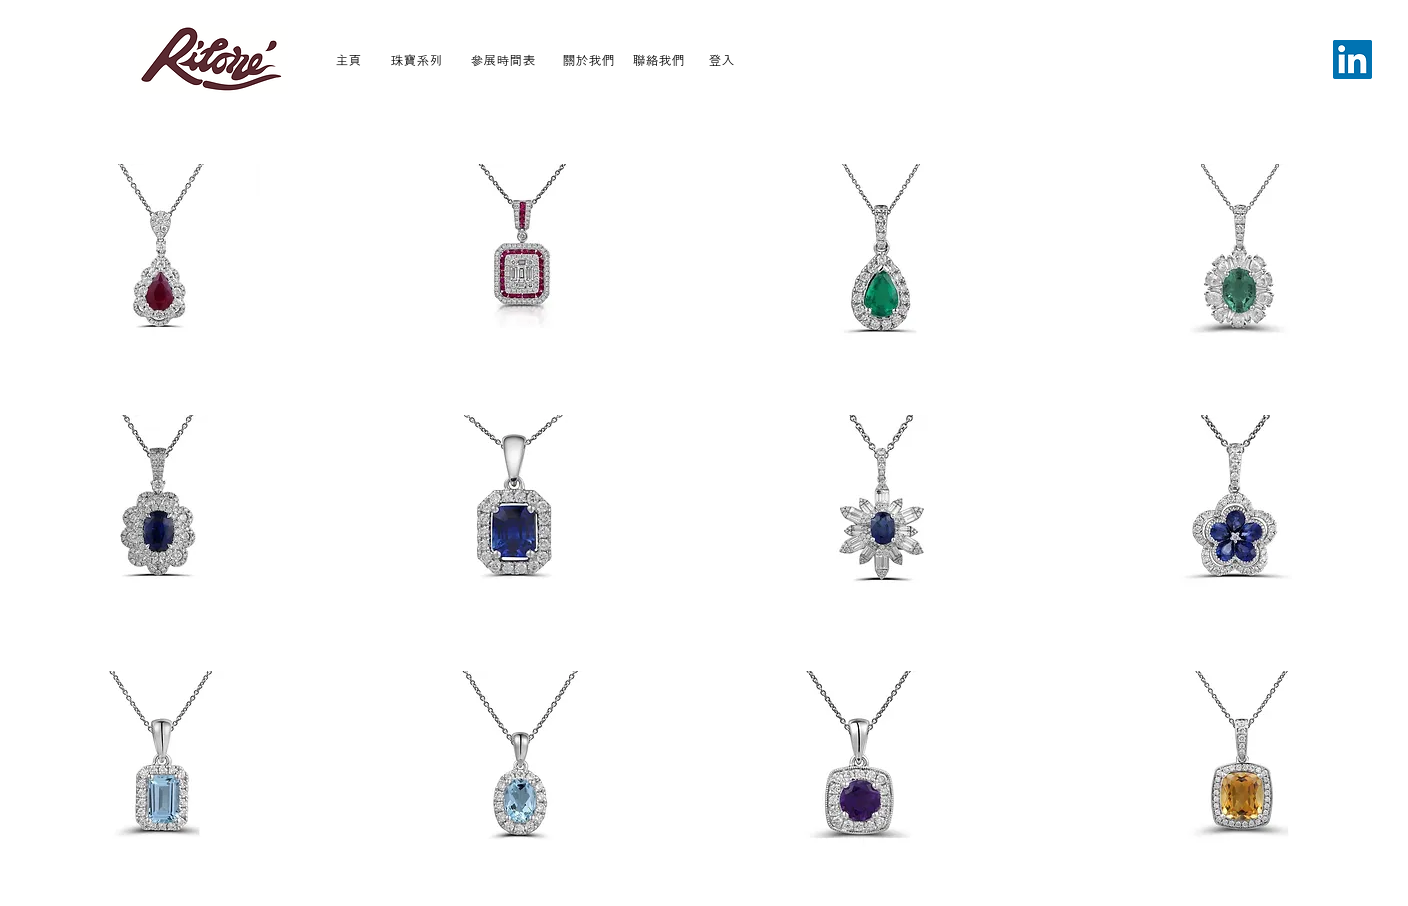 Image resolution: width=1408 pixels, height=906 pixels. Describe the element at coordinates (1352, 59) in the screenshot. I see `[LinkedIn]` at that location.